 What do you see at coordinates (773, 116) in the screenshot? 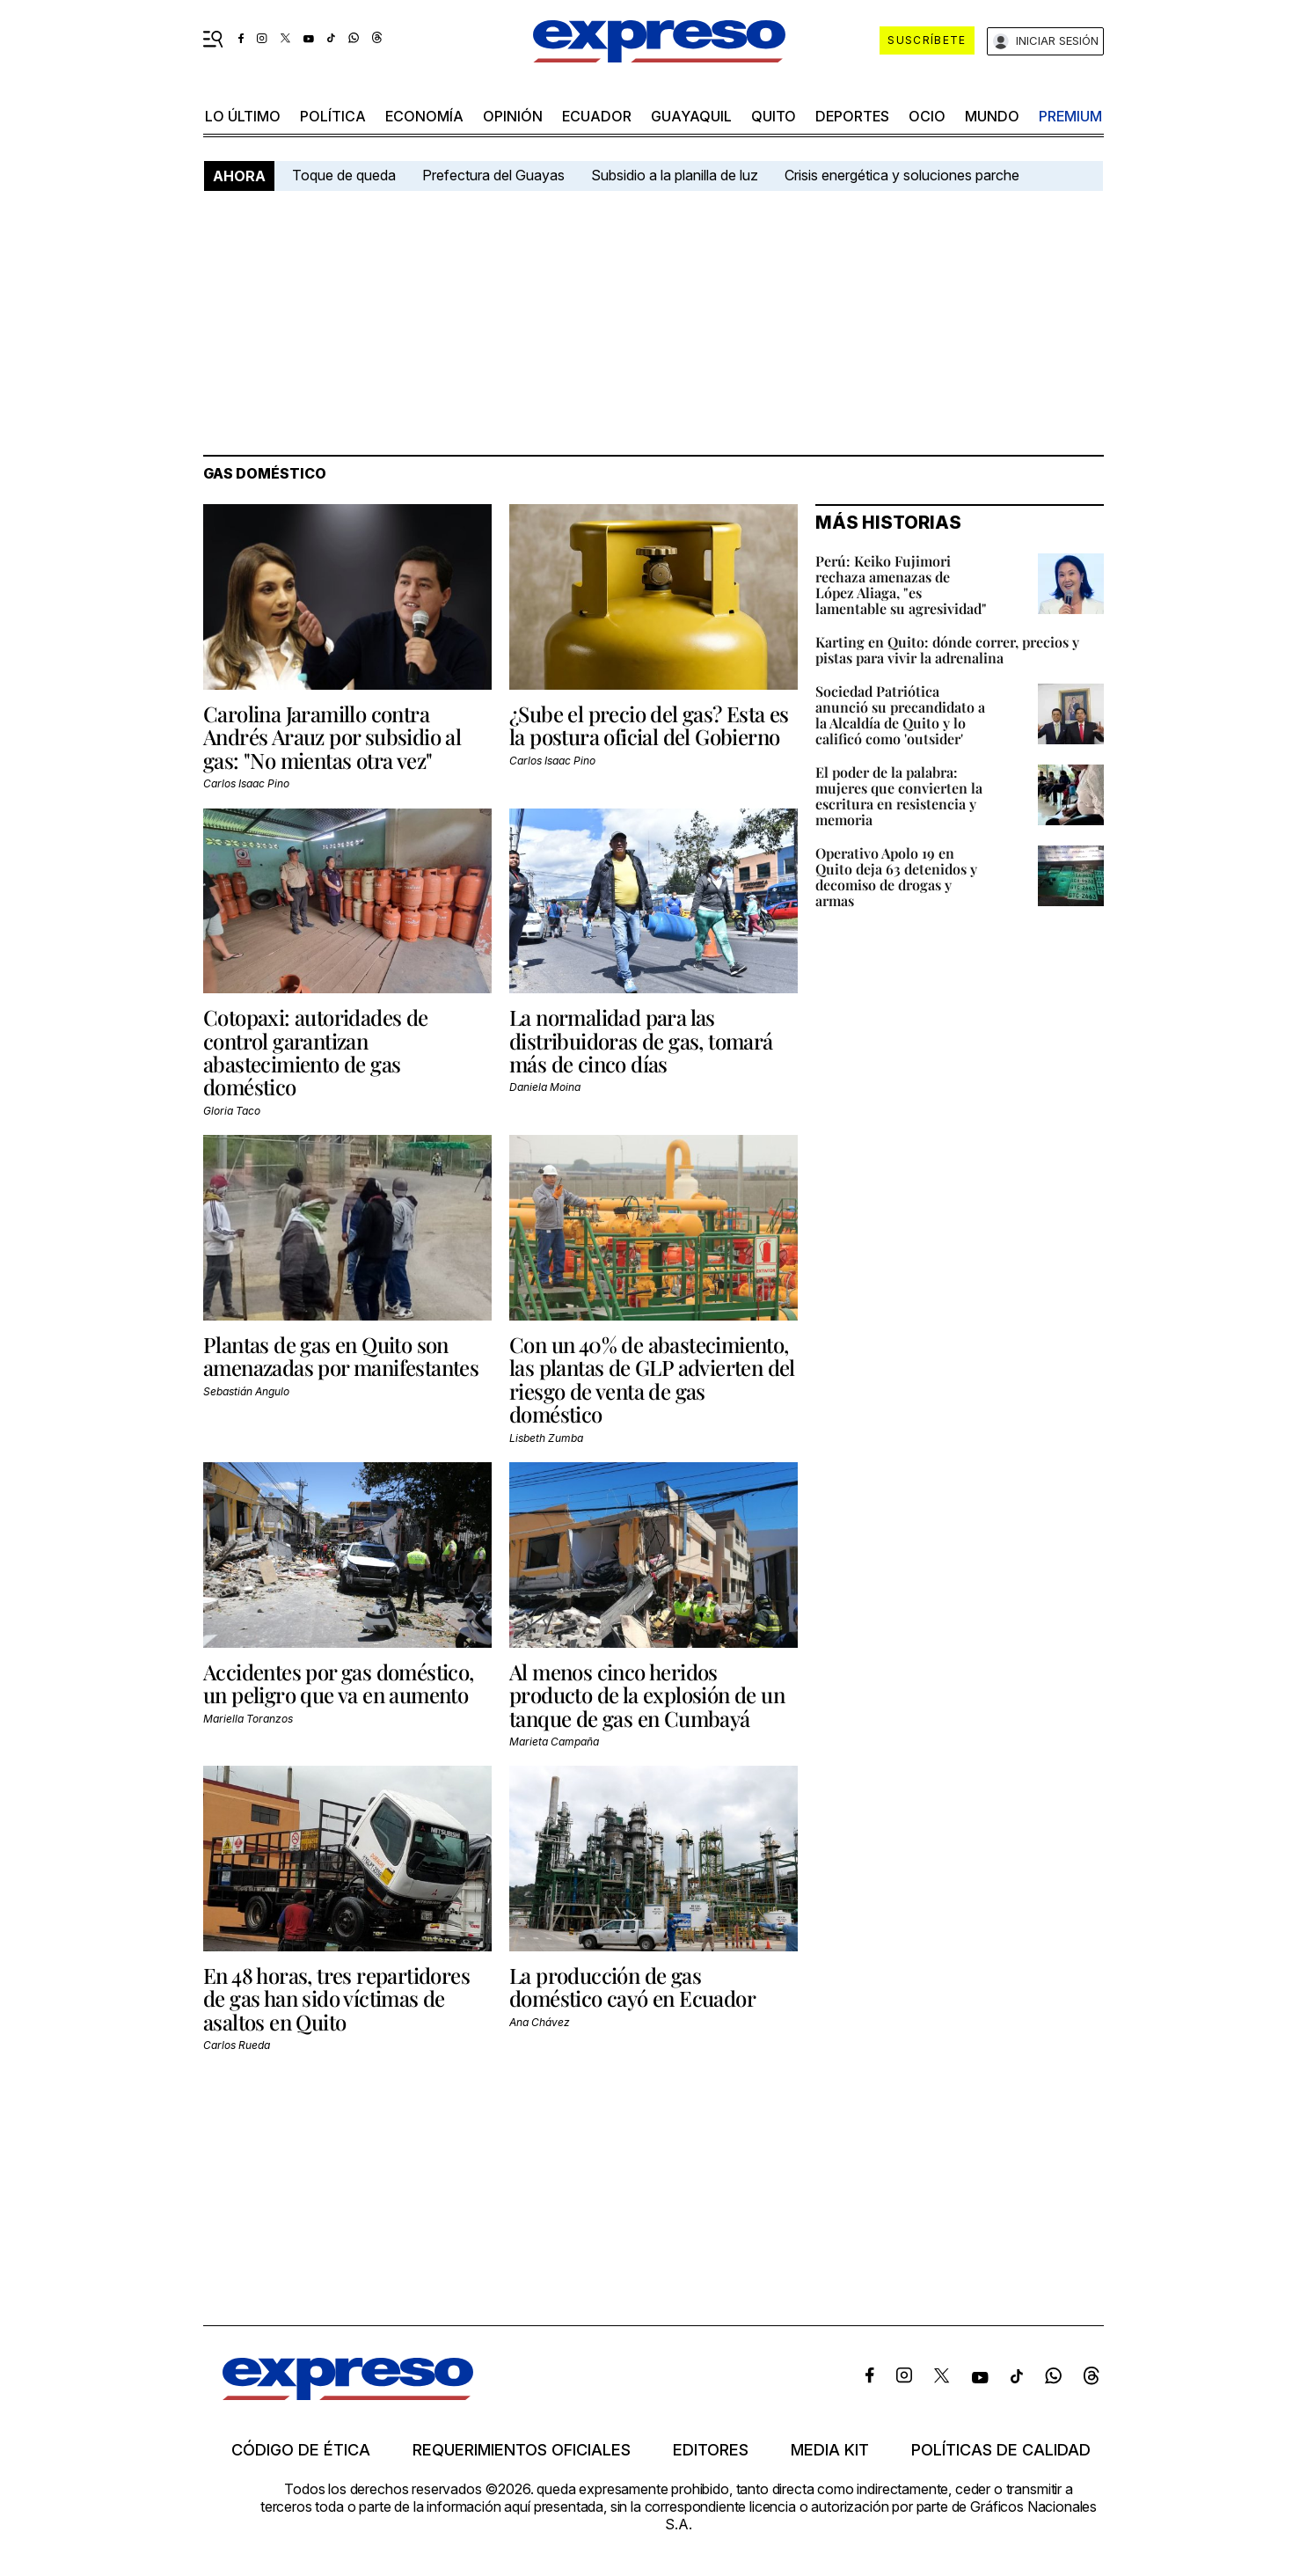
I see `quito` at bounding box center [773, 116].